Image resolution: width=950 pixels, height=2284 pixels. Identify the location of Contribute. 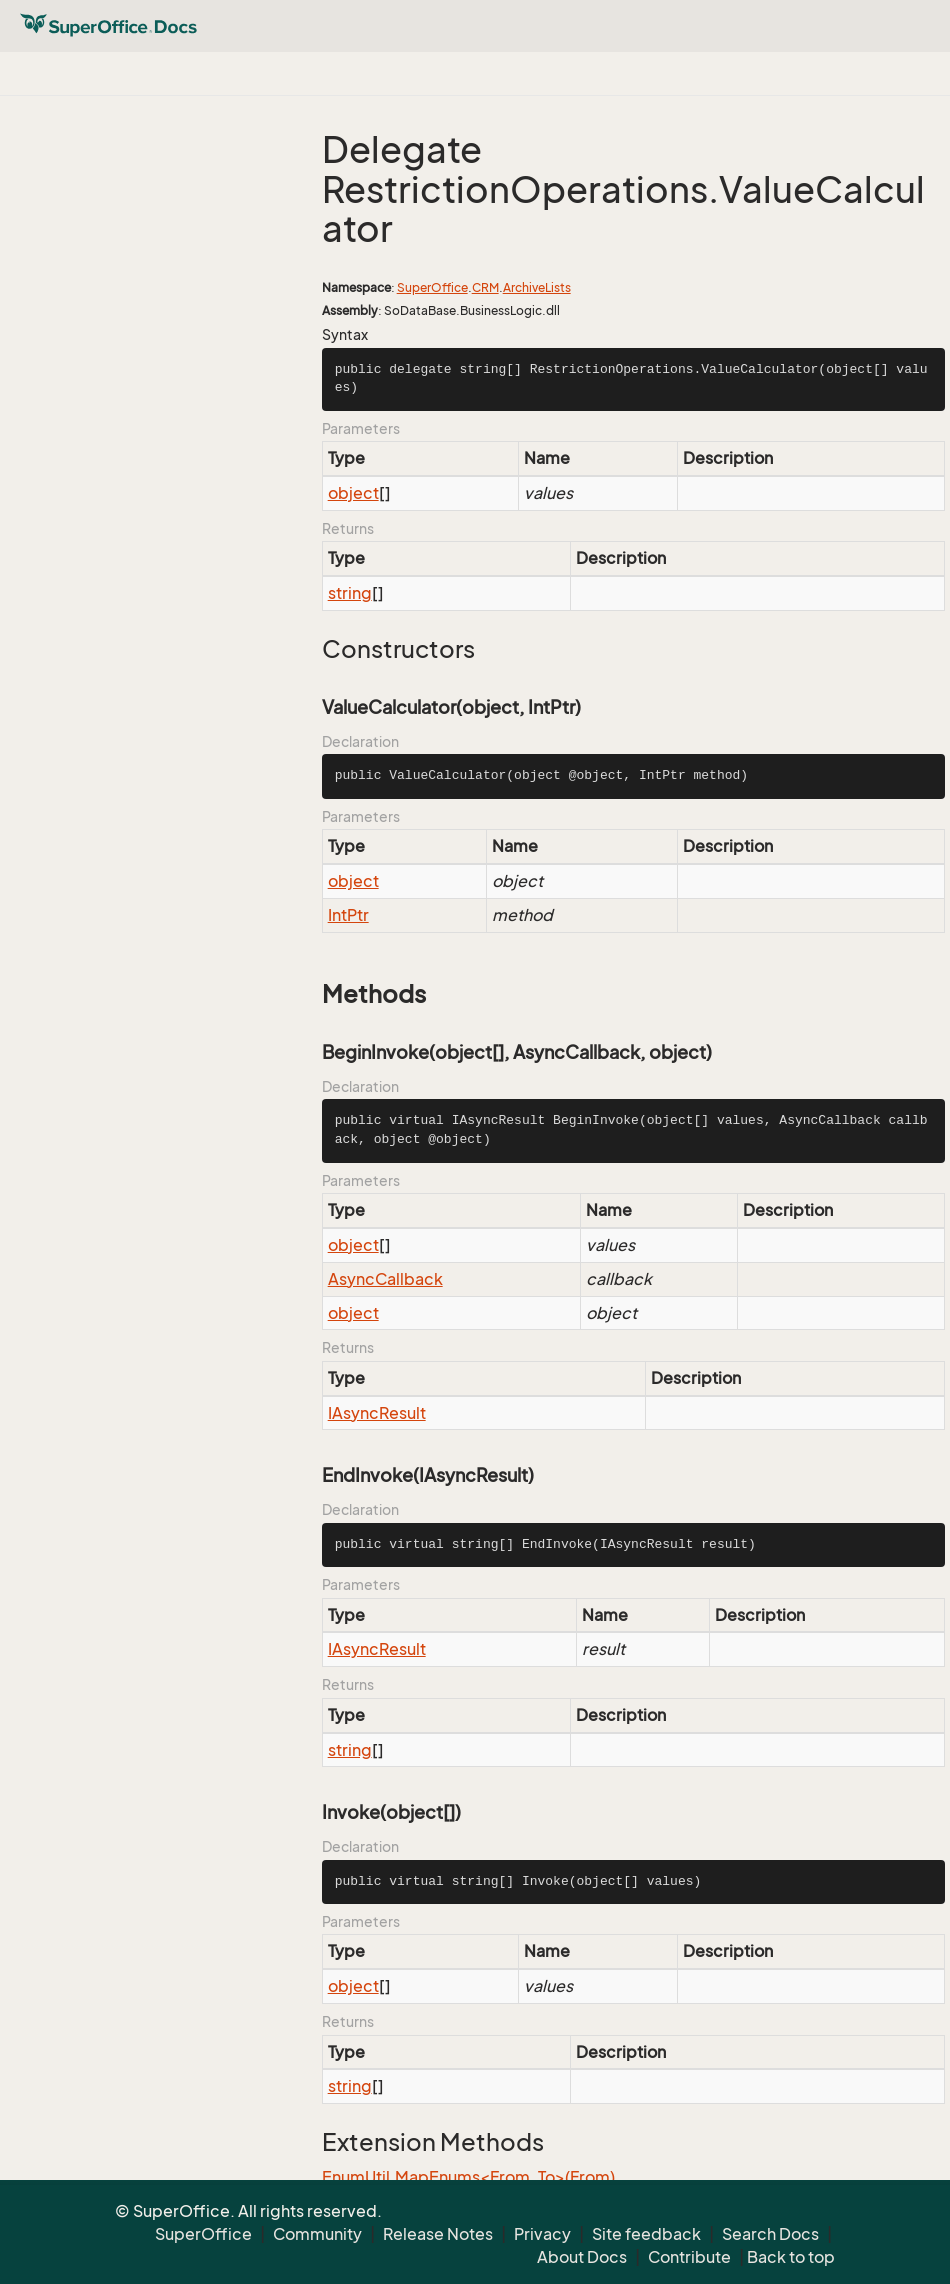
(689, 2257).